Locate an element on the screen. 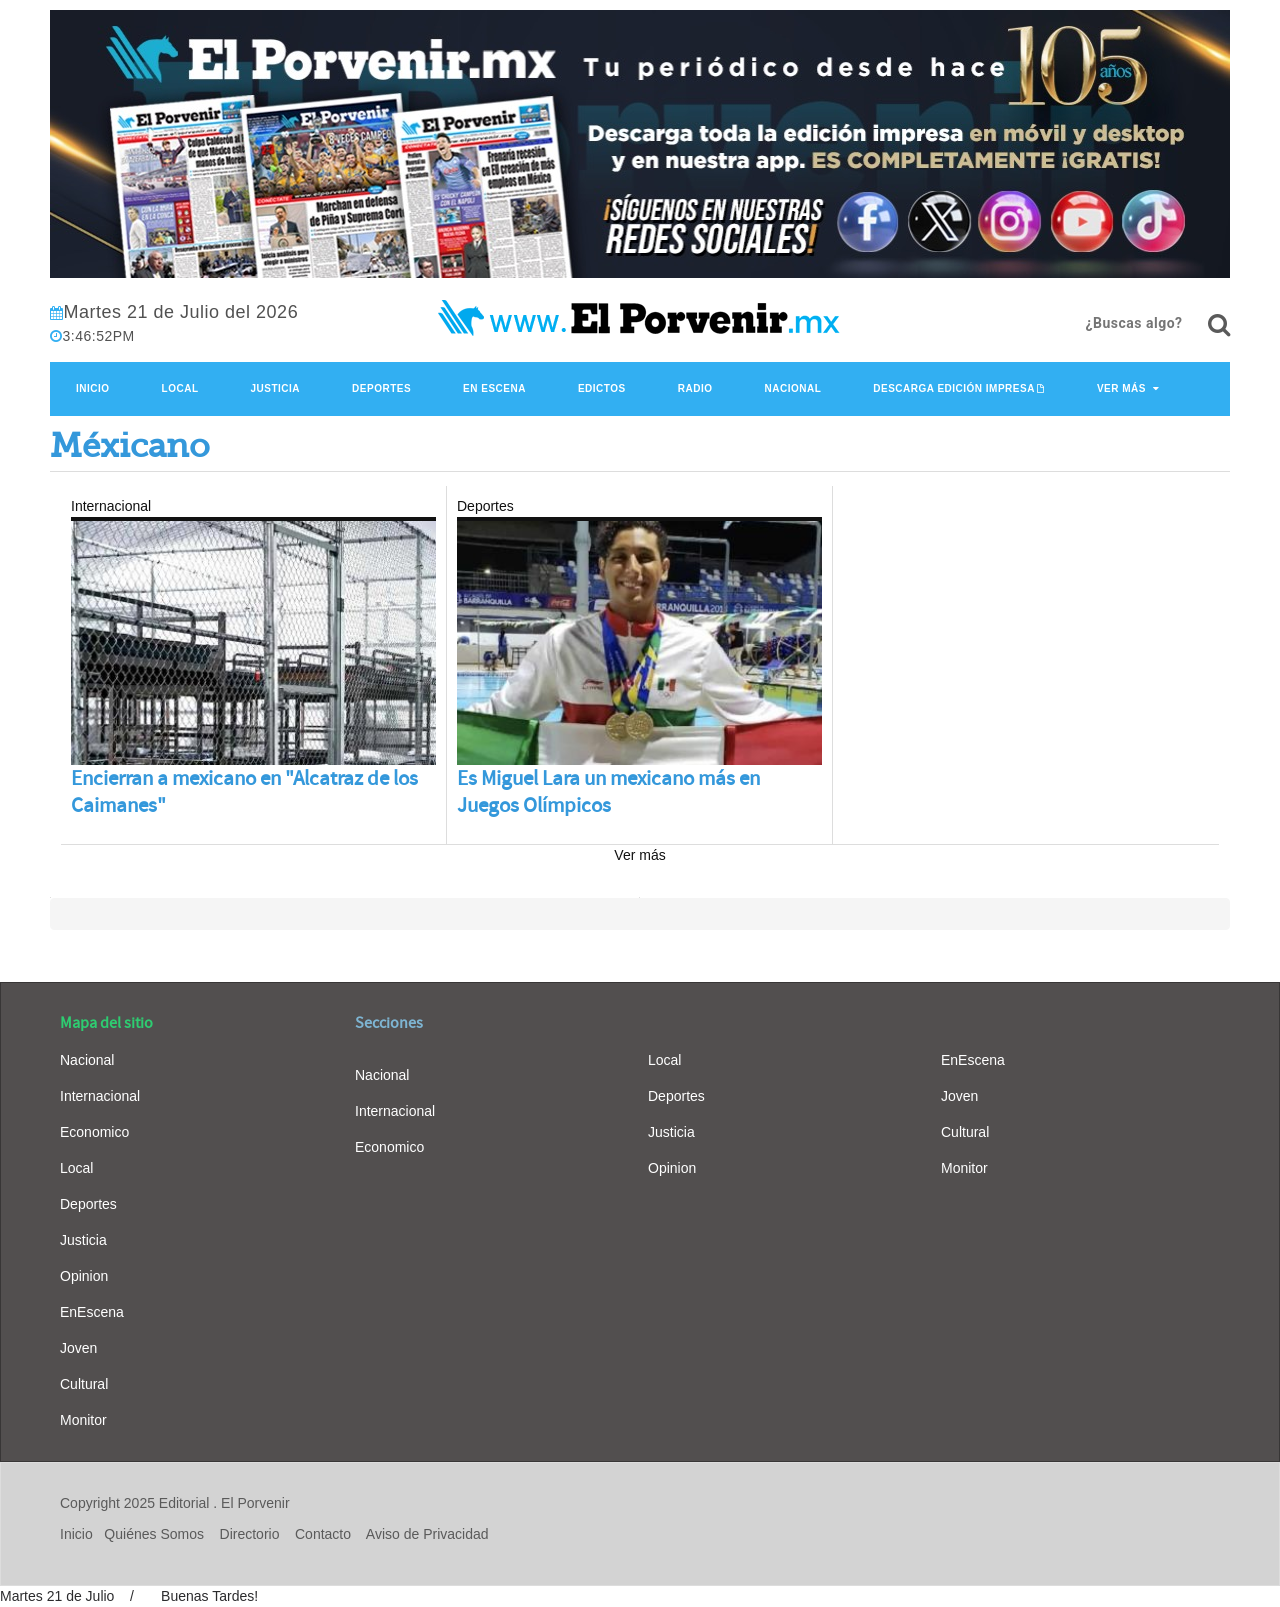 Image resolution: width=1280 pixels, height=1607 pixels. Opinion is located at coordinates (84, 1276).